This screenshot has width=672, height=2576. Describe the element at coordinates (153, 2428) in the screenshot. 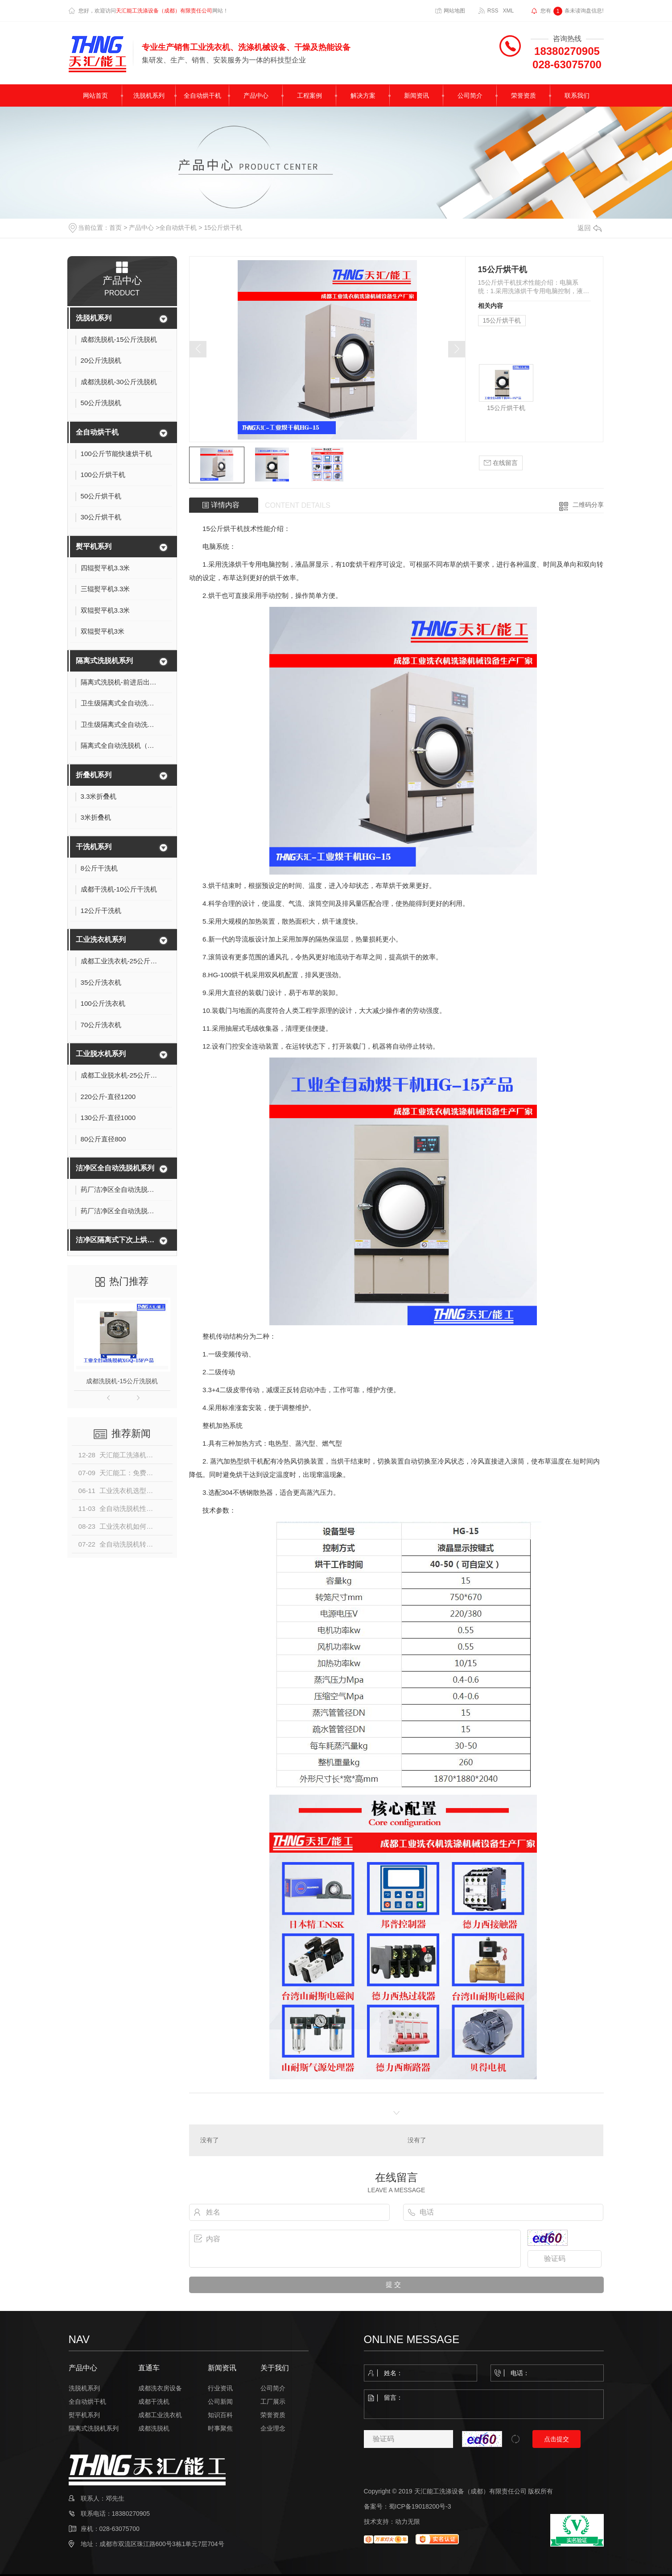

I see `成都洗脱机` at that location.